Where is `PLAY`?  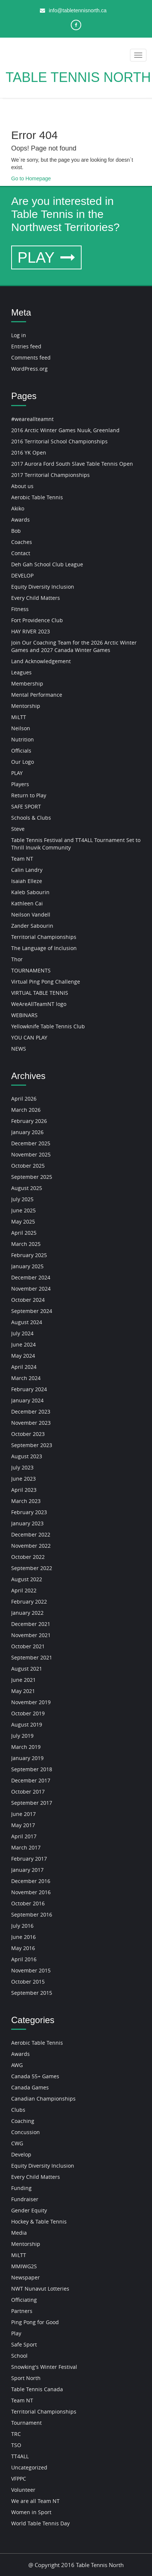 PLAY is located at coordinates (46, 257).